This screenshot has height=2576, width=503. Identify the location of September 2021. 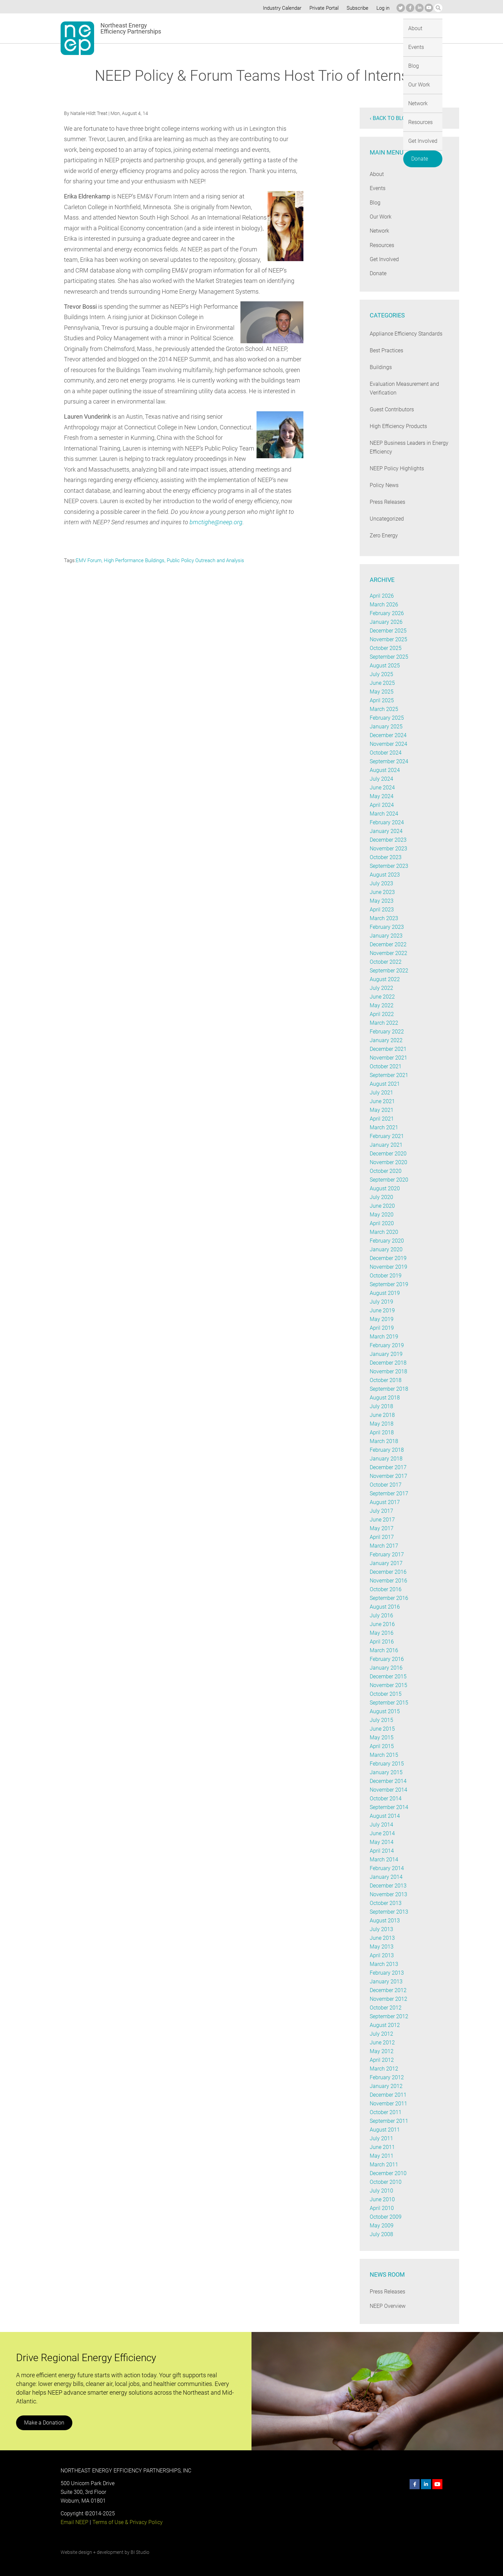
(389, 1075).